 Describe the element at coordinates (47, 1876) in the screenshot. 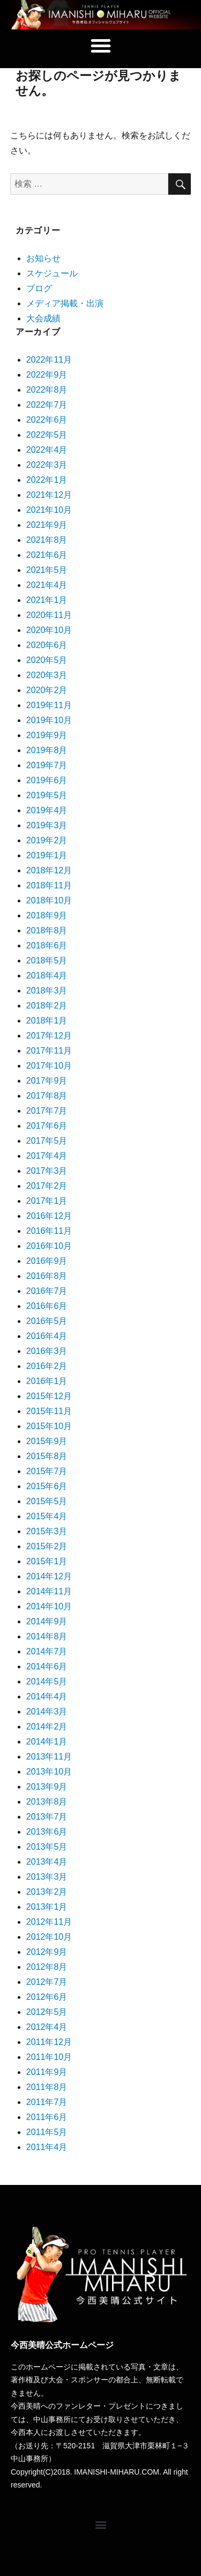

I see `2013年3月` at that location.